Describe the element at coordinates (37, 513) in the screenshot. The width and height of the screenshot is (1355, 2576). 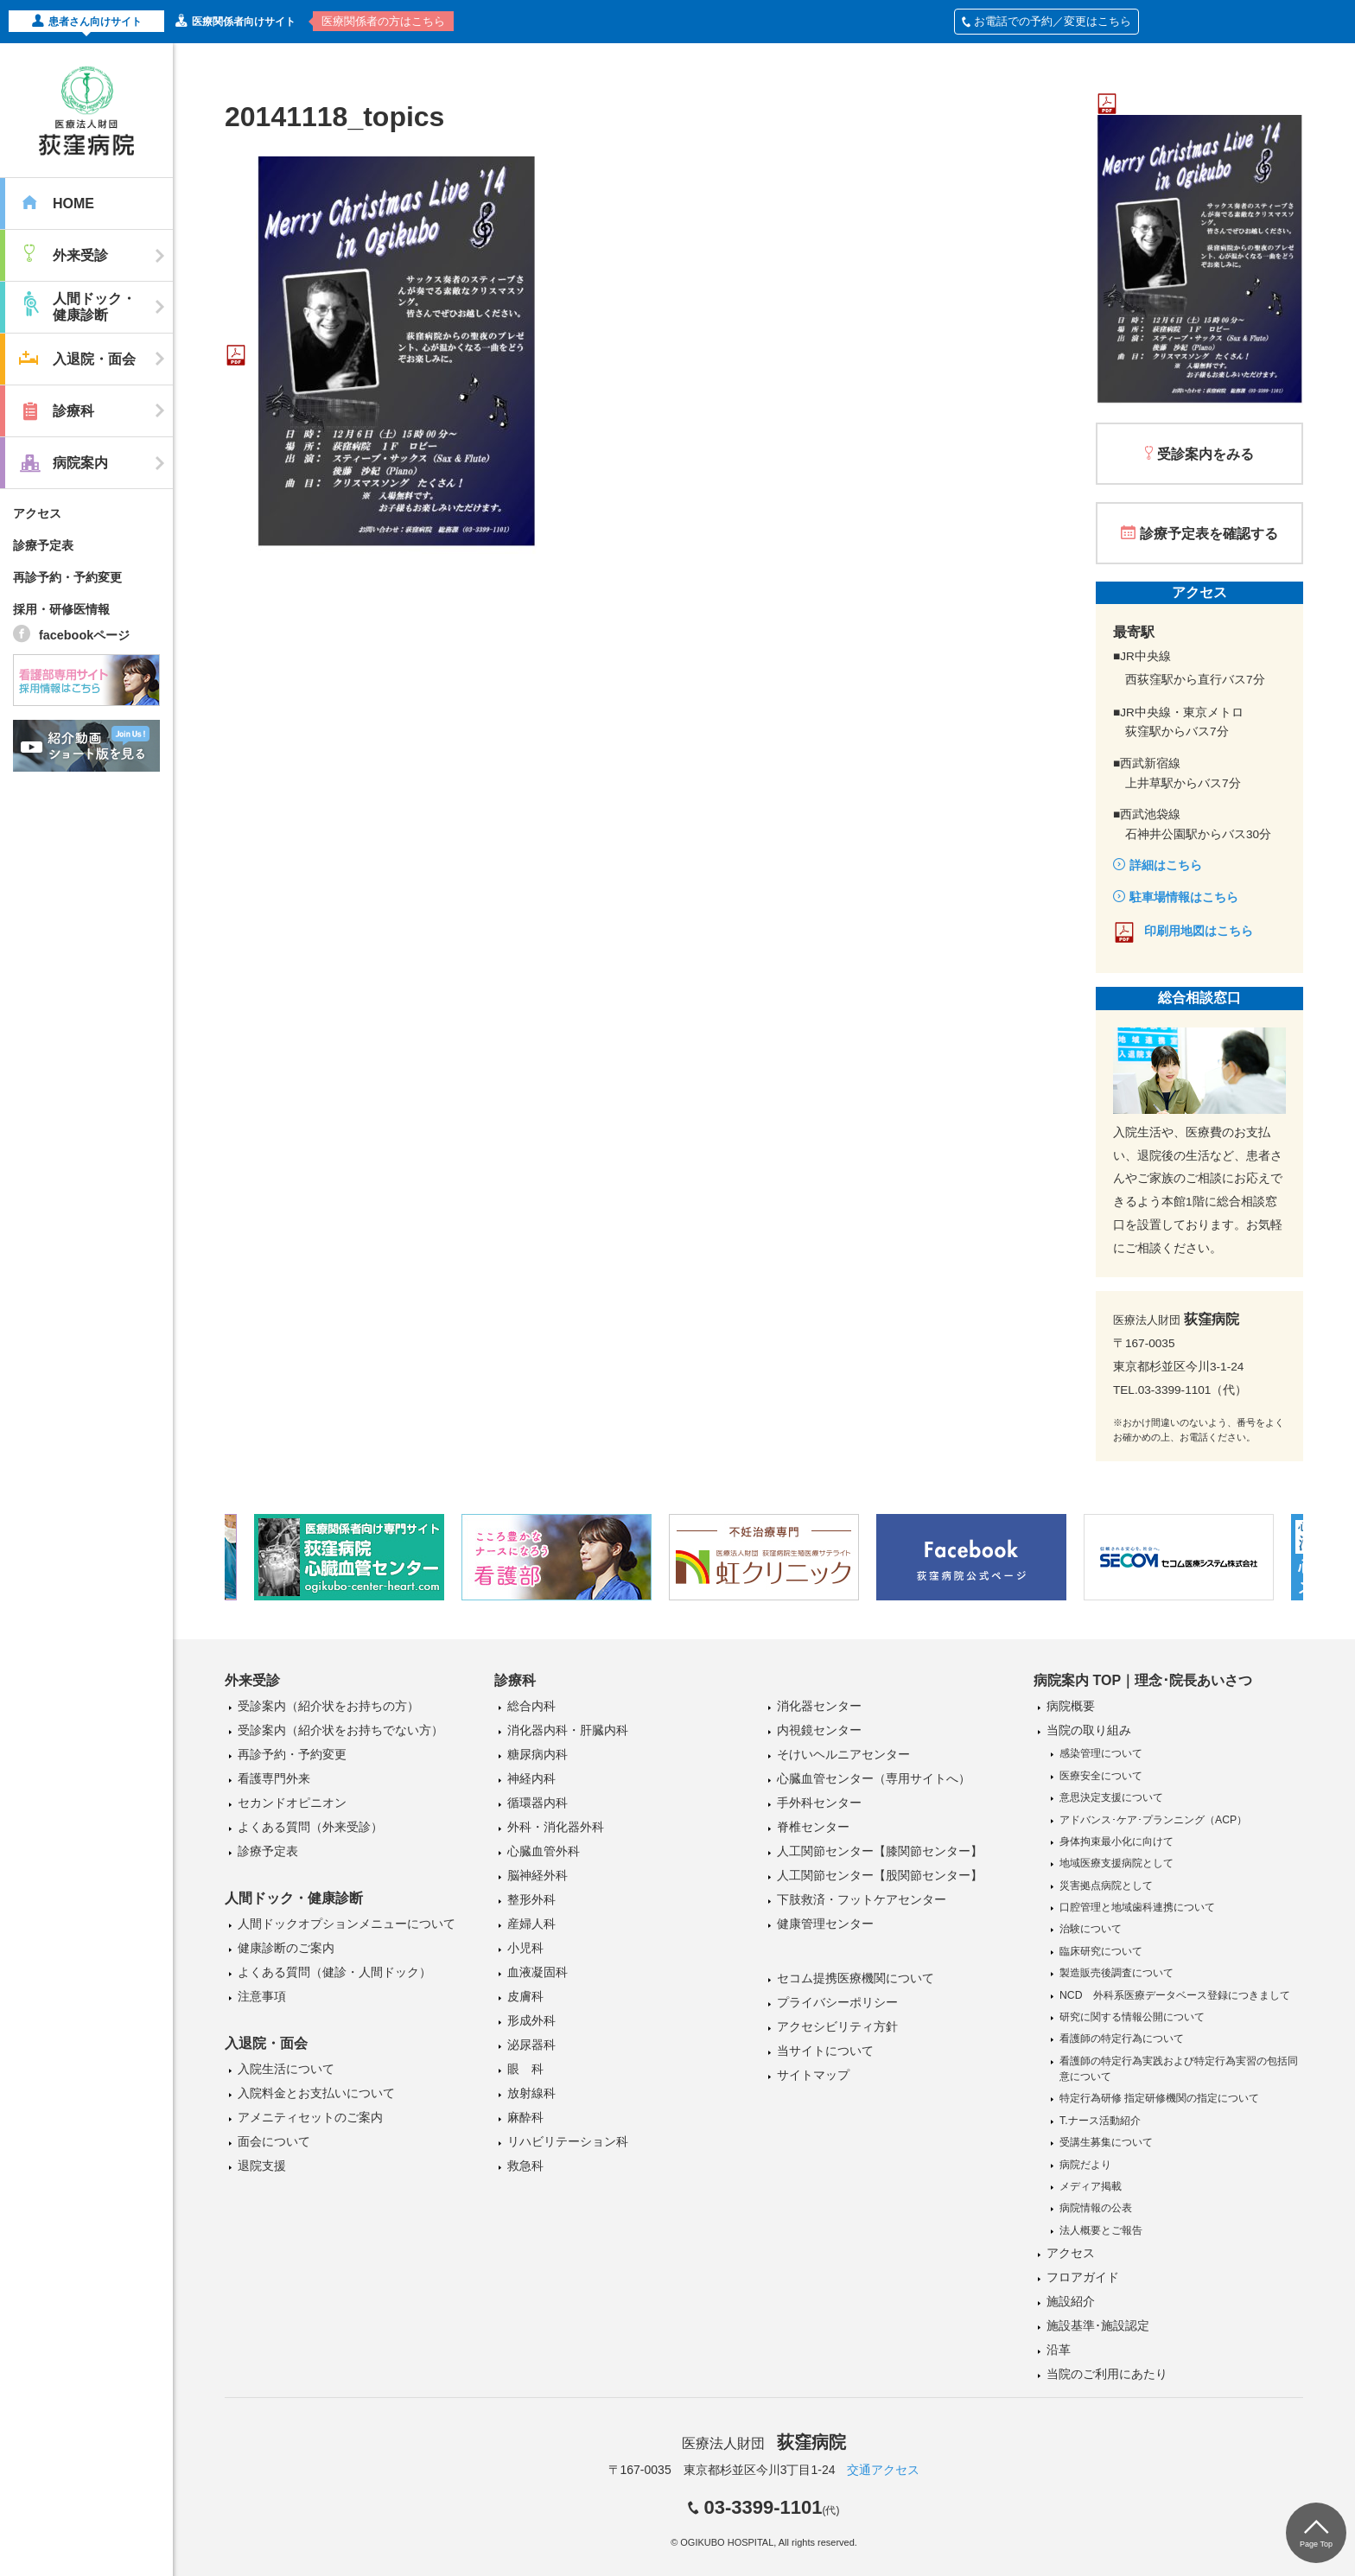
I see `アクセス` at that location.